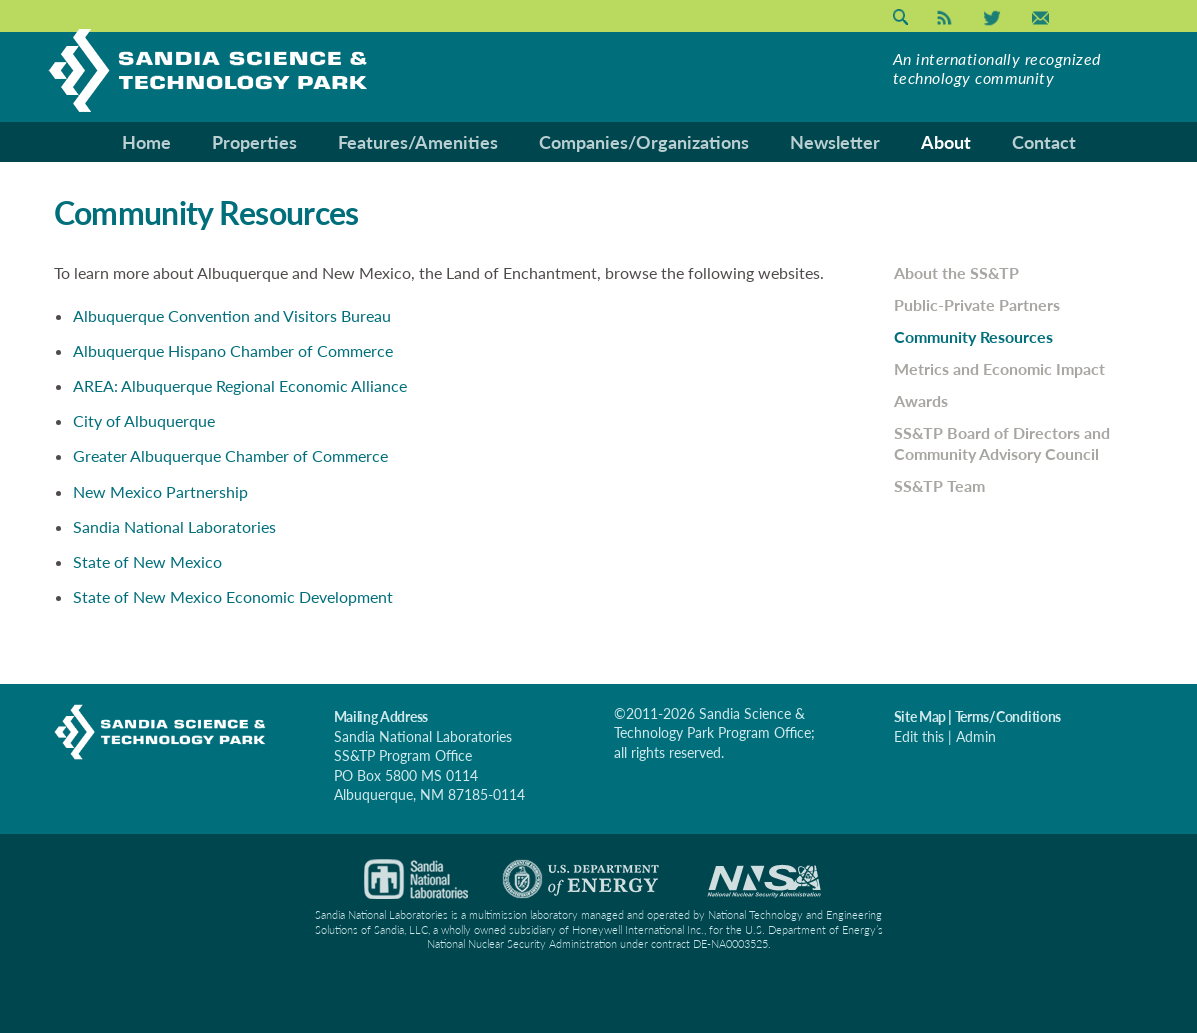 The image size is (1197, 1033). Describe the element at coordinates (973, 336) in the screenshot. I see `Community Resources` at that location.